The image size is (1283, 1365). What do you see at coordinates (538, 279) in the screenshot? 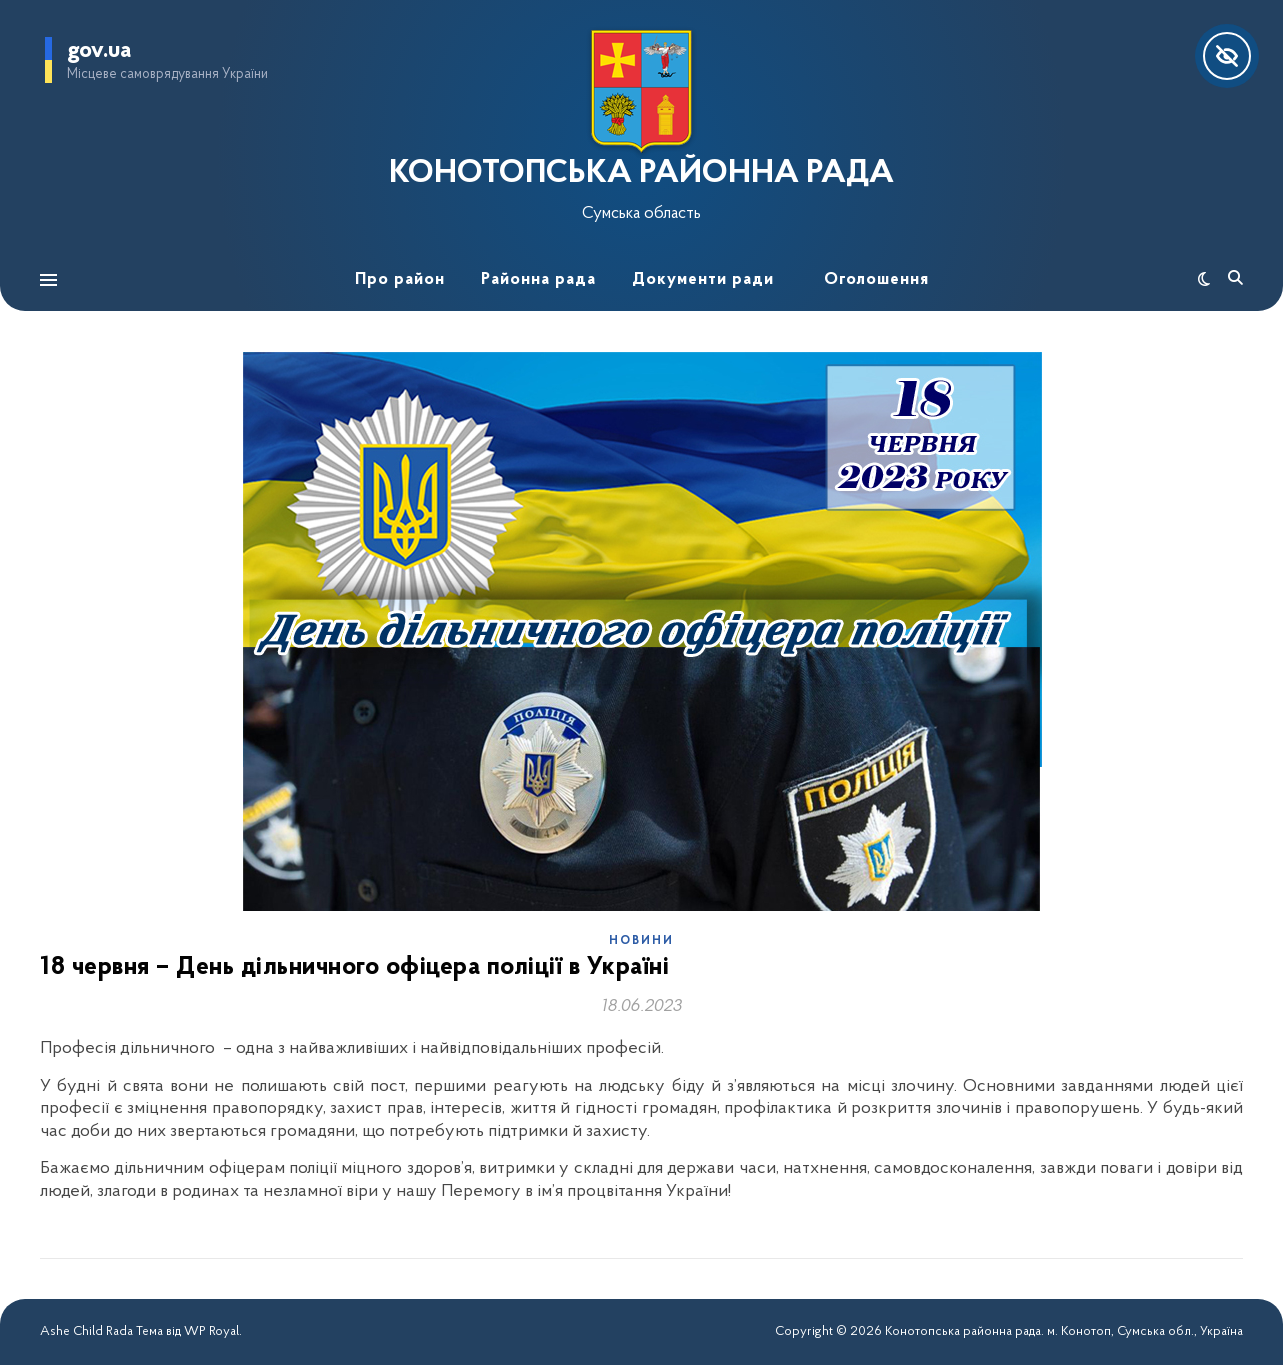
I see `Районна рада` at bounding box center [538, 279].